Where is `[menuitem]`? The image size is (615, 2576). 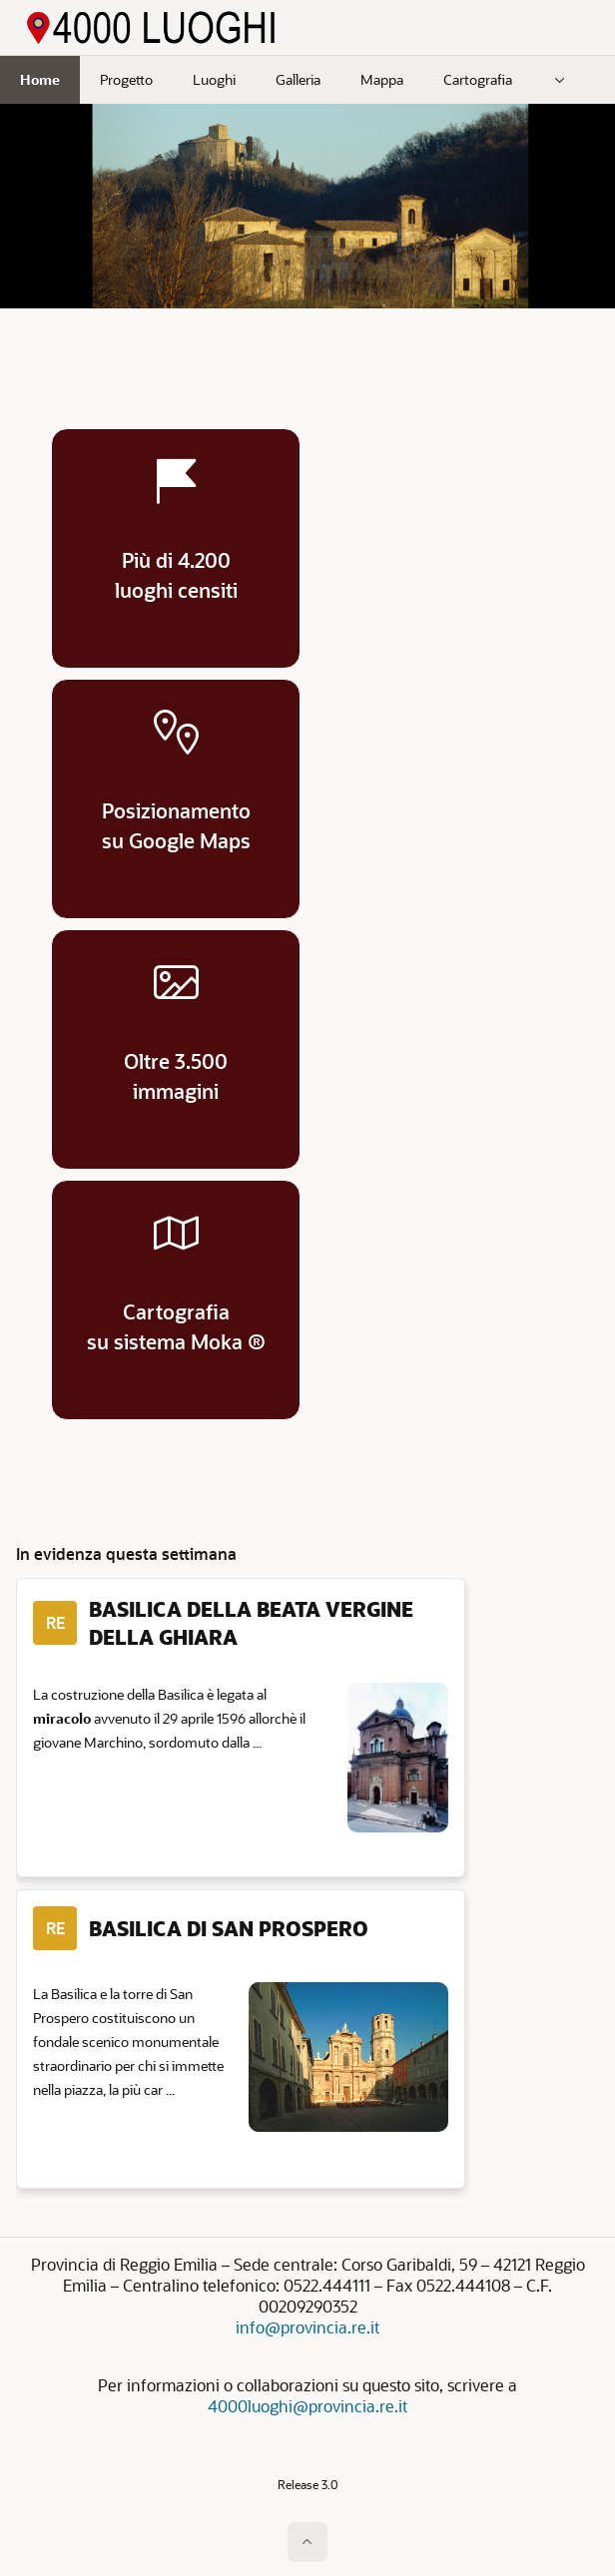
[menuitem] is located at coordinates (560, 80).